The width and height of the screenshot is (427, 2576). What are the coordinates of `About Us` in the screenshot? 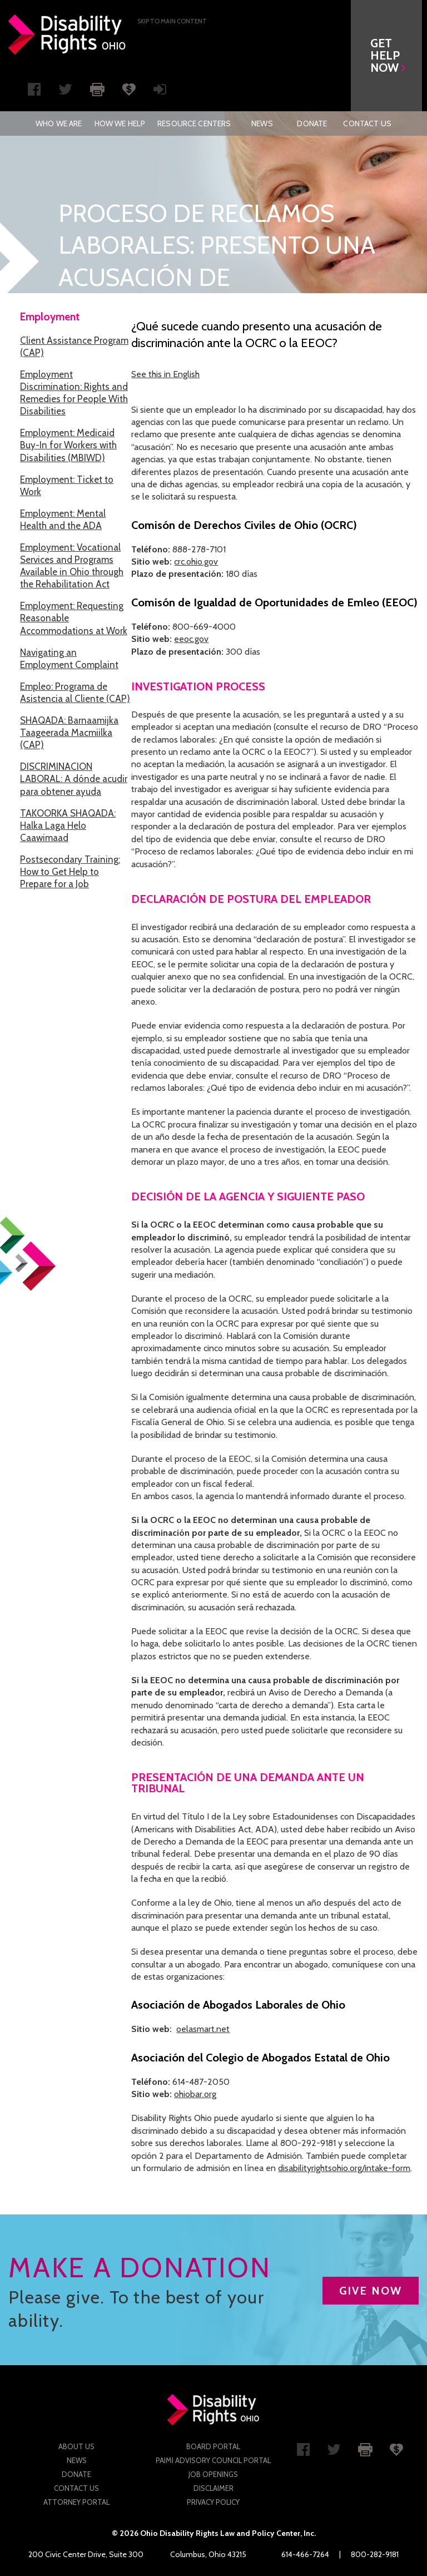 It's located at (76, 2446).